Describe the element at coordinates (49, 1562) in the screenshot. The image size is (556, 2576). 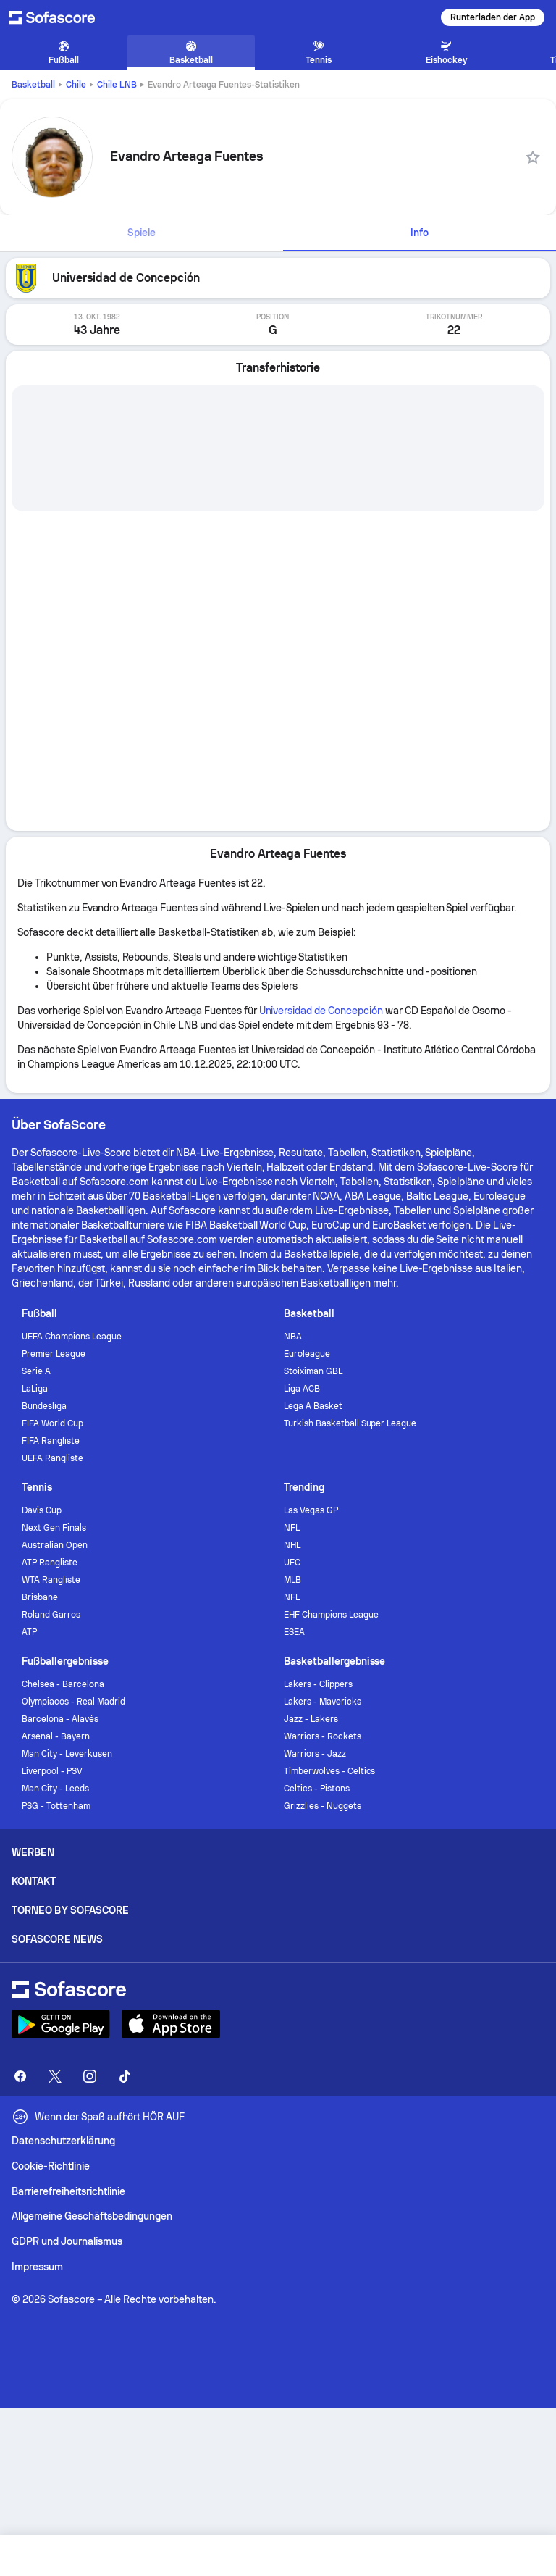
I see `ATP Rangliste` at that location.